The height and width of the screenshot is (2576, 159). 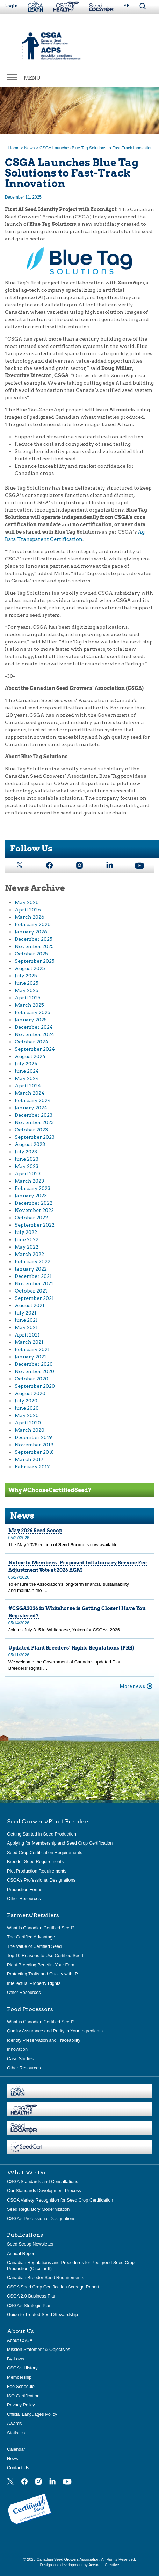 What do you see at coordinates (26, 1401) in the screenshot?
I see `July 2020` at bounding box center [26, 1401].